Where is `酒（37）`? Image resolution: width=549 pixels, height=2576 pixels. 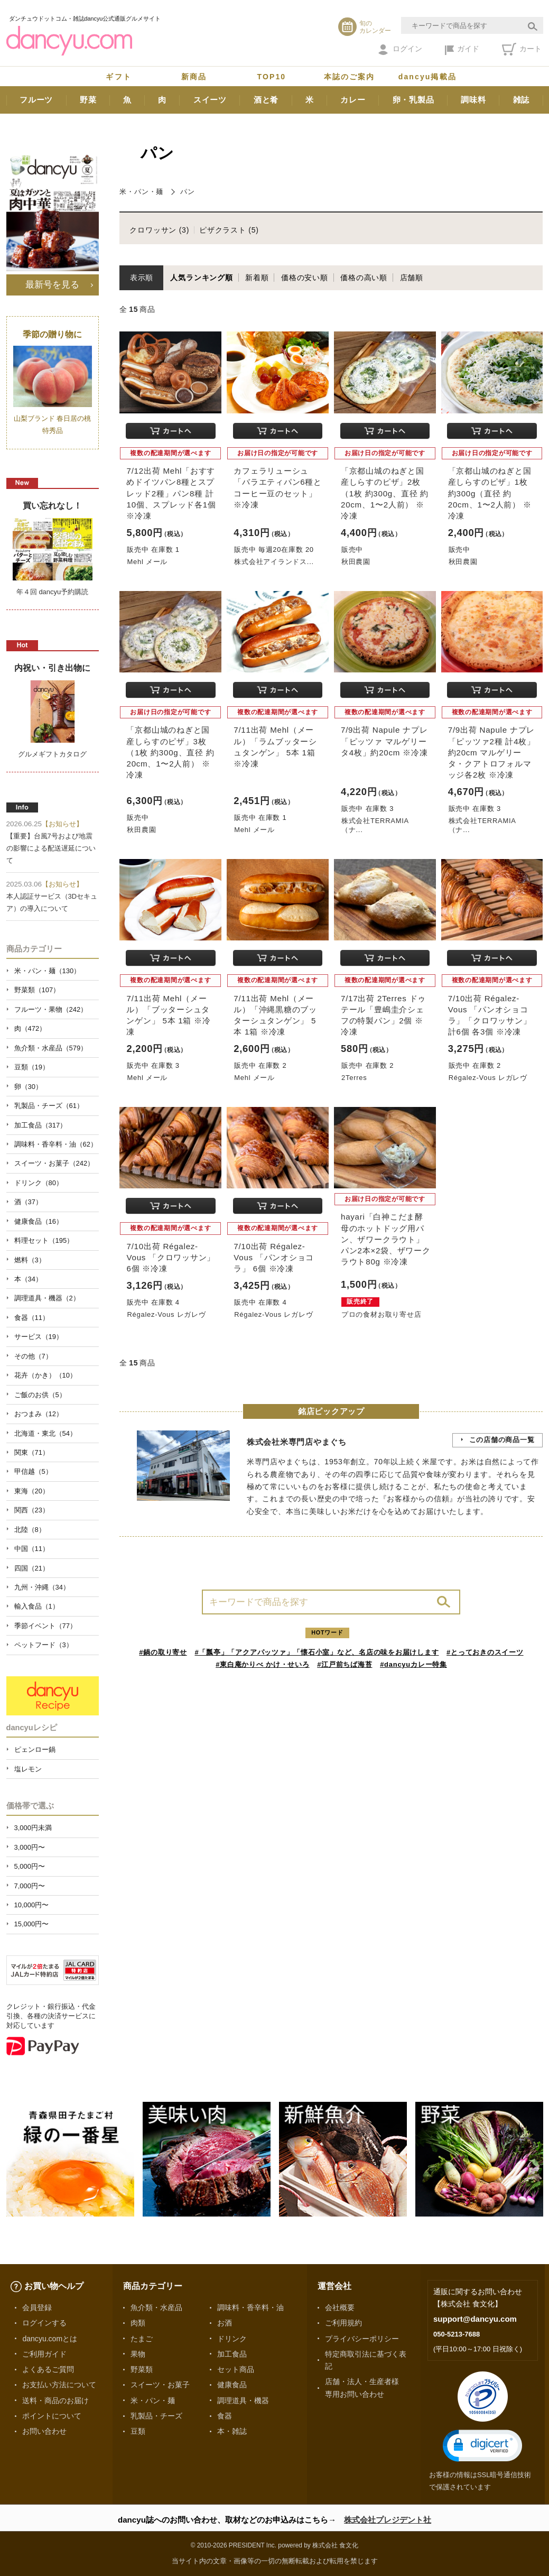 酒（37） is located at coordinates (28, 1202).